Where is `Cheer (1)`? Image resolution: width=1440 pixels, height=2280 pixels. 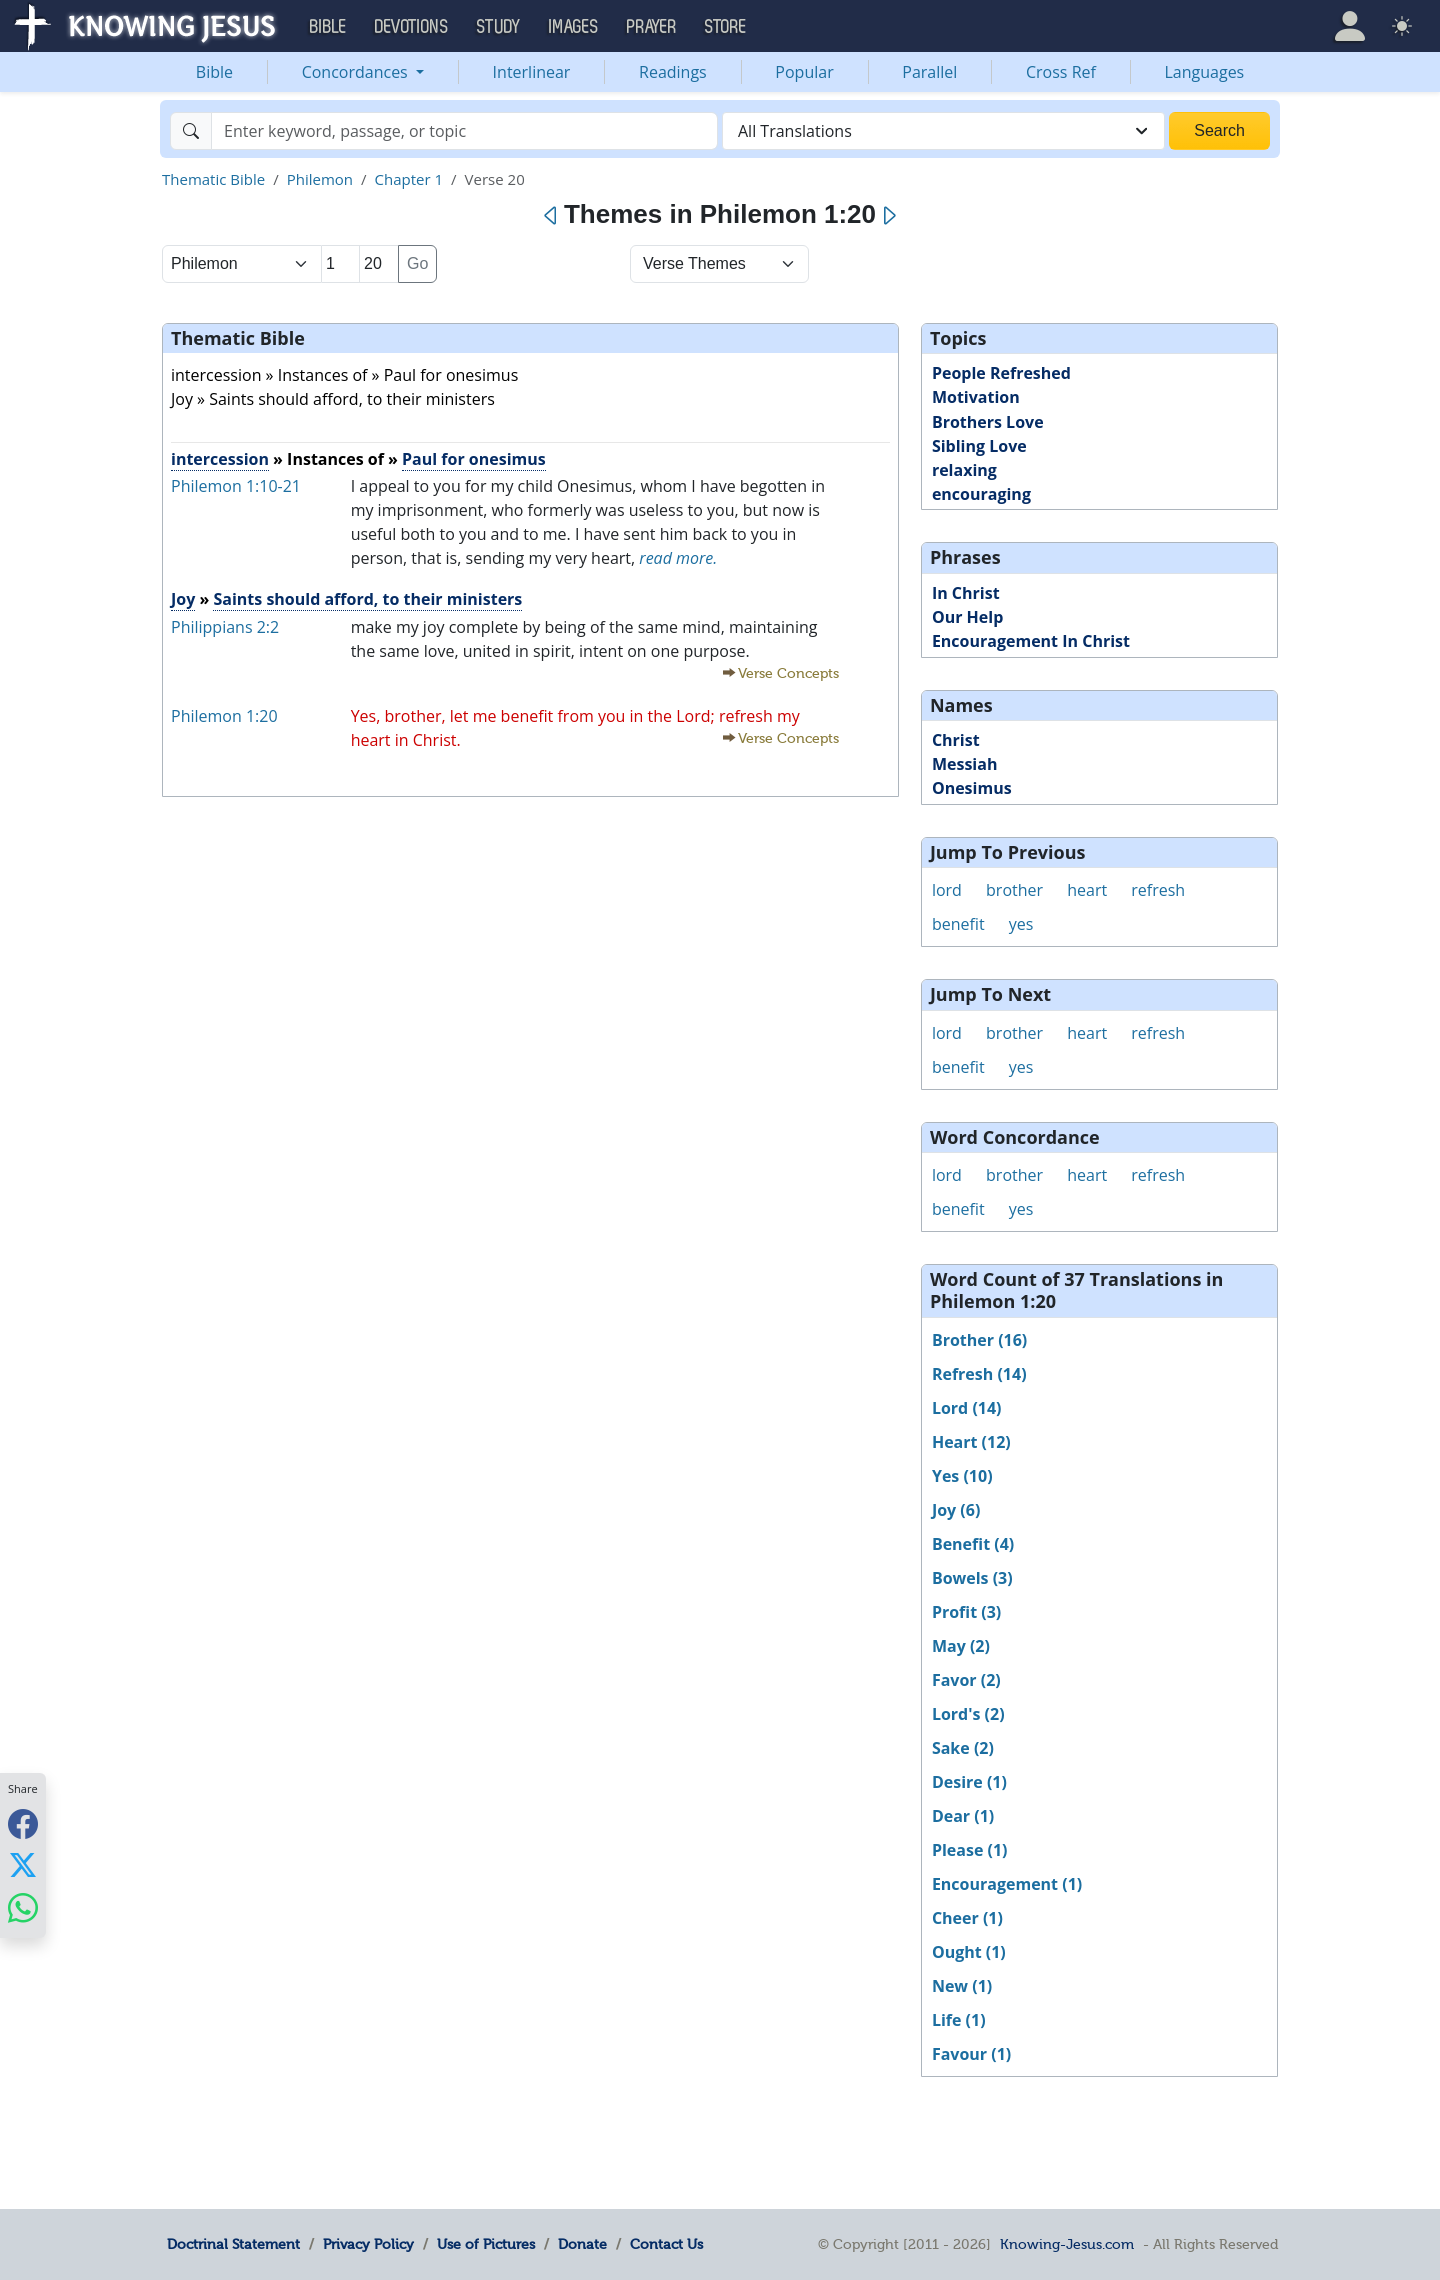
Cheer (1) is located at coordinates (967, 1918).